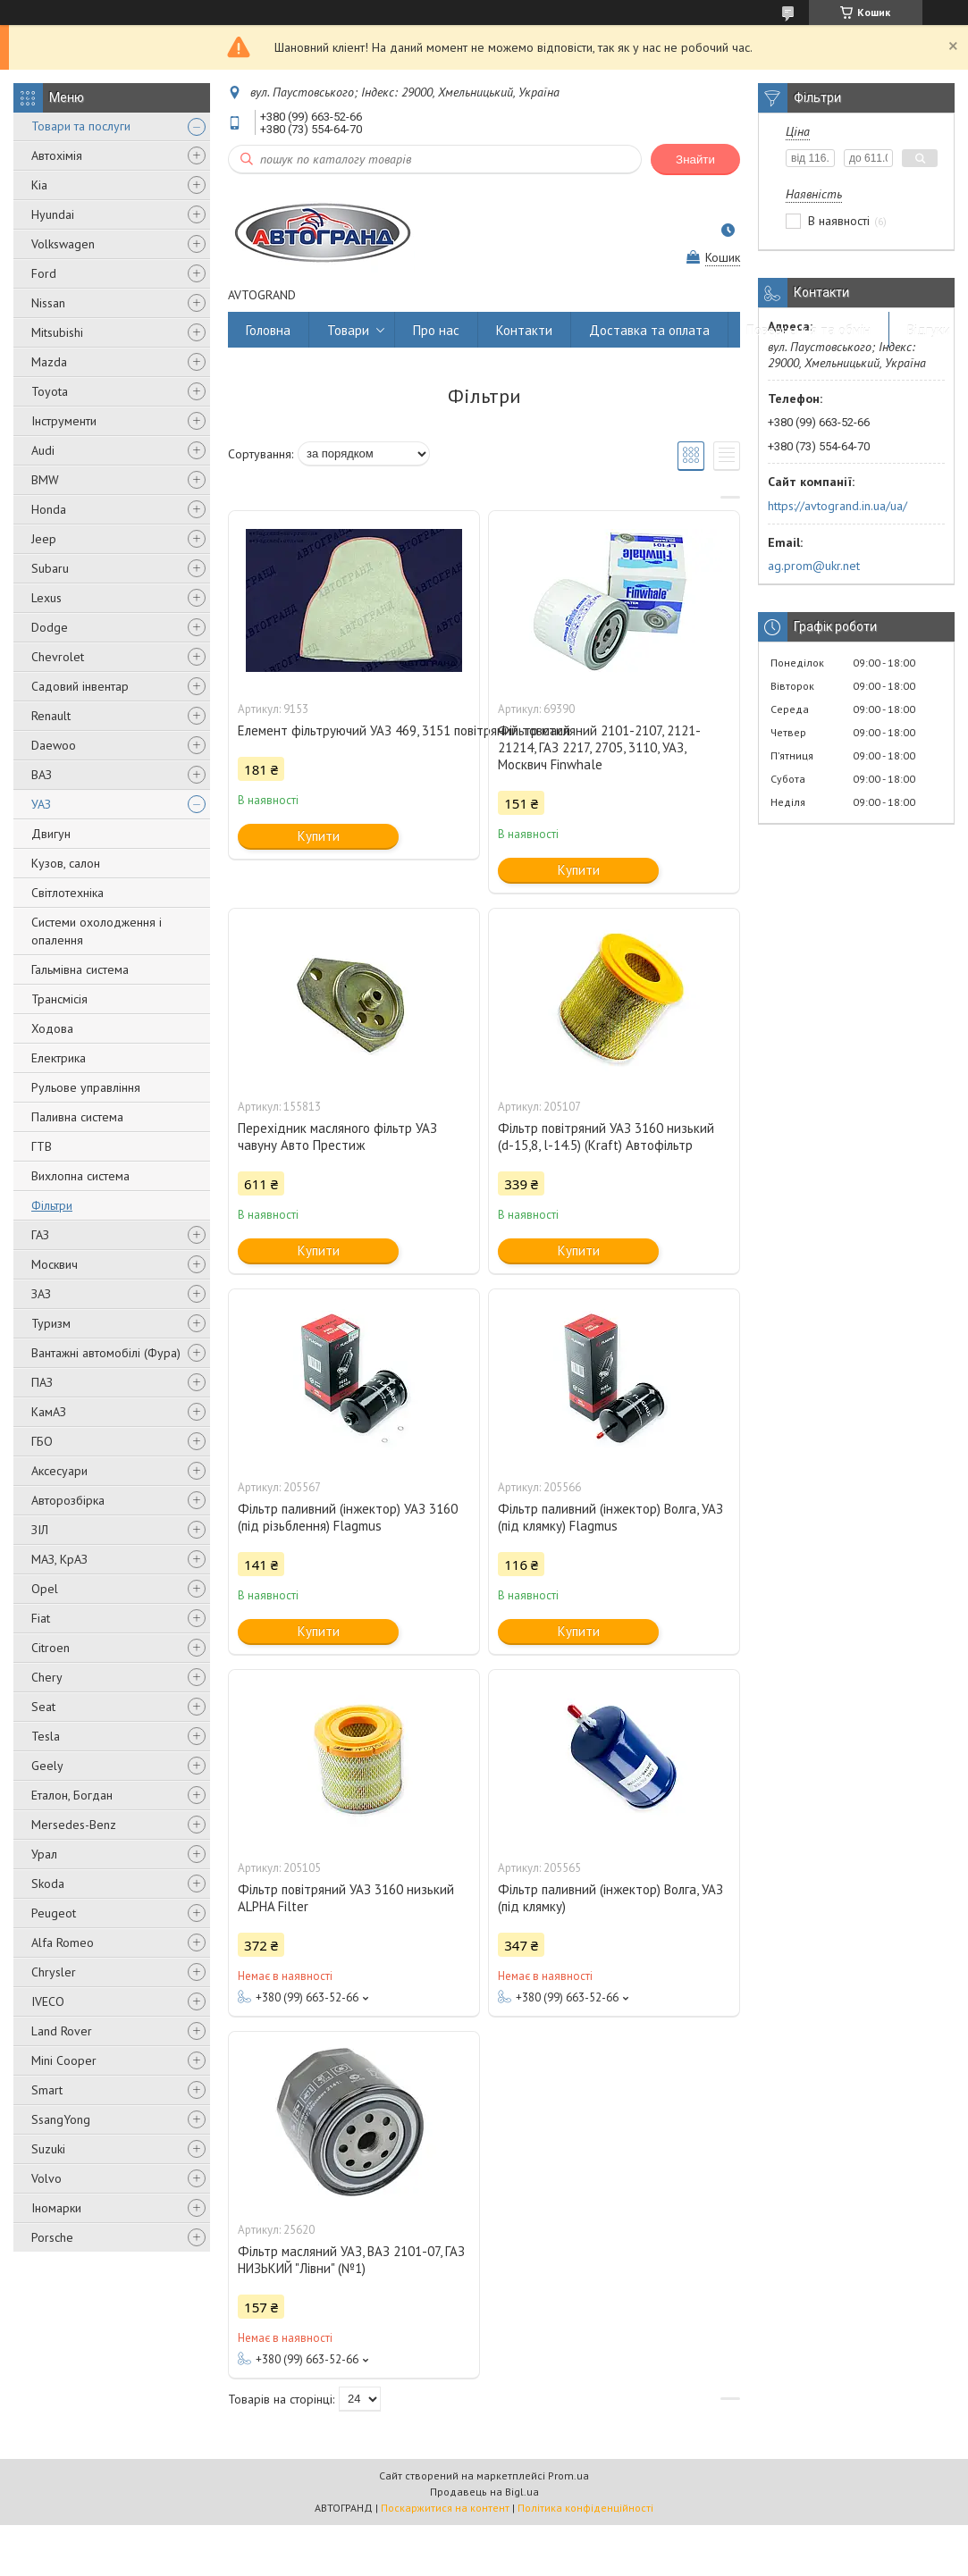 This screenshot has width=968, height=2576. What do you see at coordinates (695, 159) in the screenshot?
I see `Знайти [Шукати]` at bounding box center [695, 159].